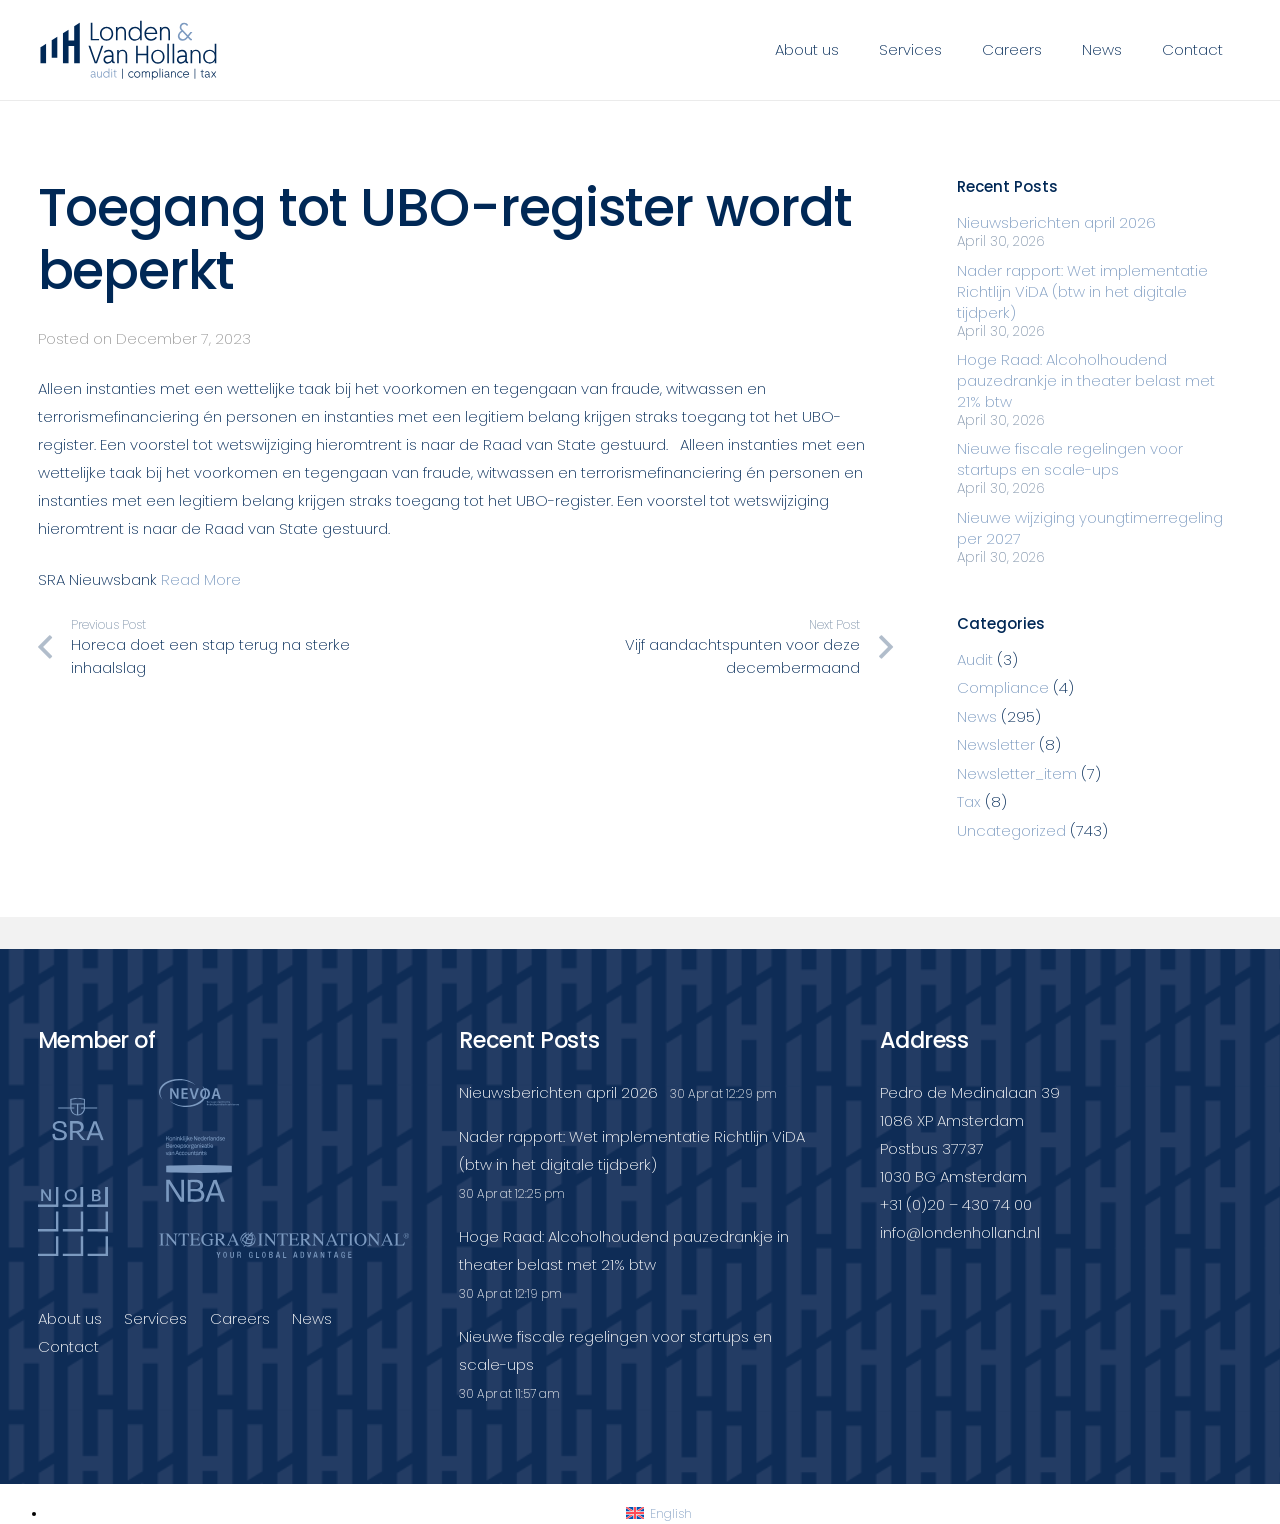  Describe the element at coordinates (129, 50) in the screenshot. I see `[Londenvanholland_LC_A]` at that location.